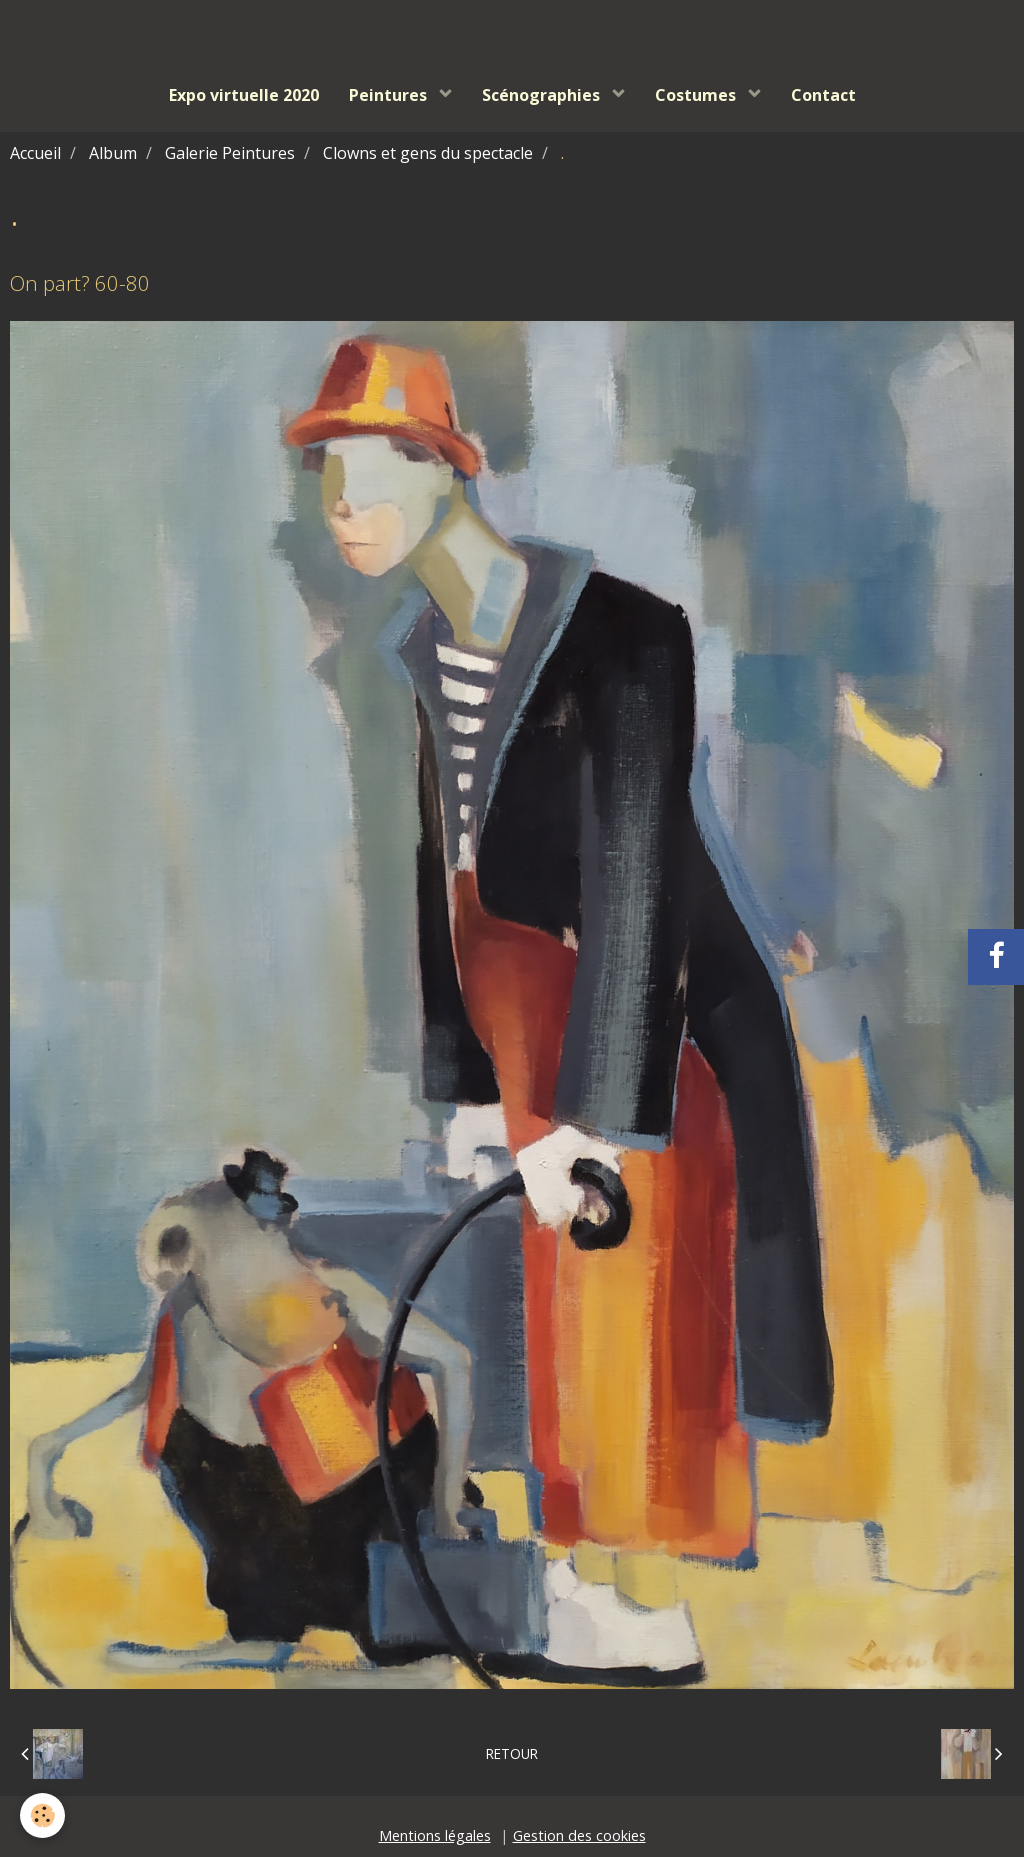 This screenshot has height=1857, width=1024. Describe the element at coordinates (230, 153) in the screenshot. I see `Galerie Peintures` at that location.